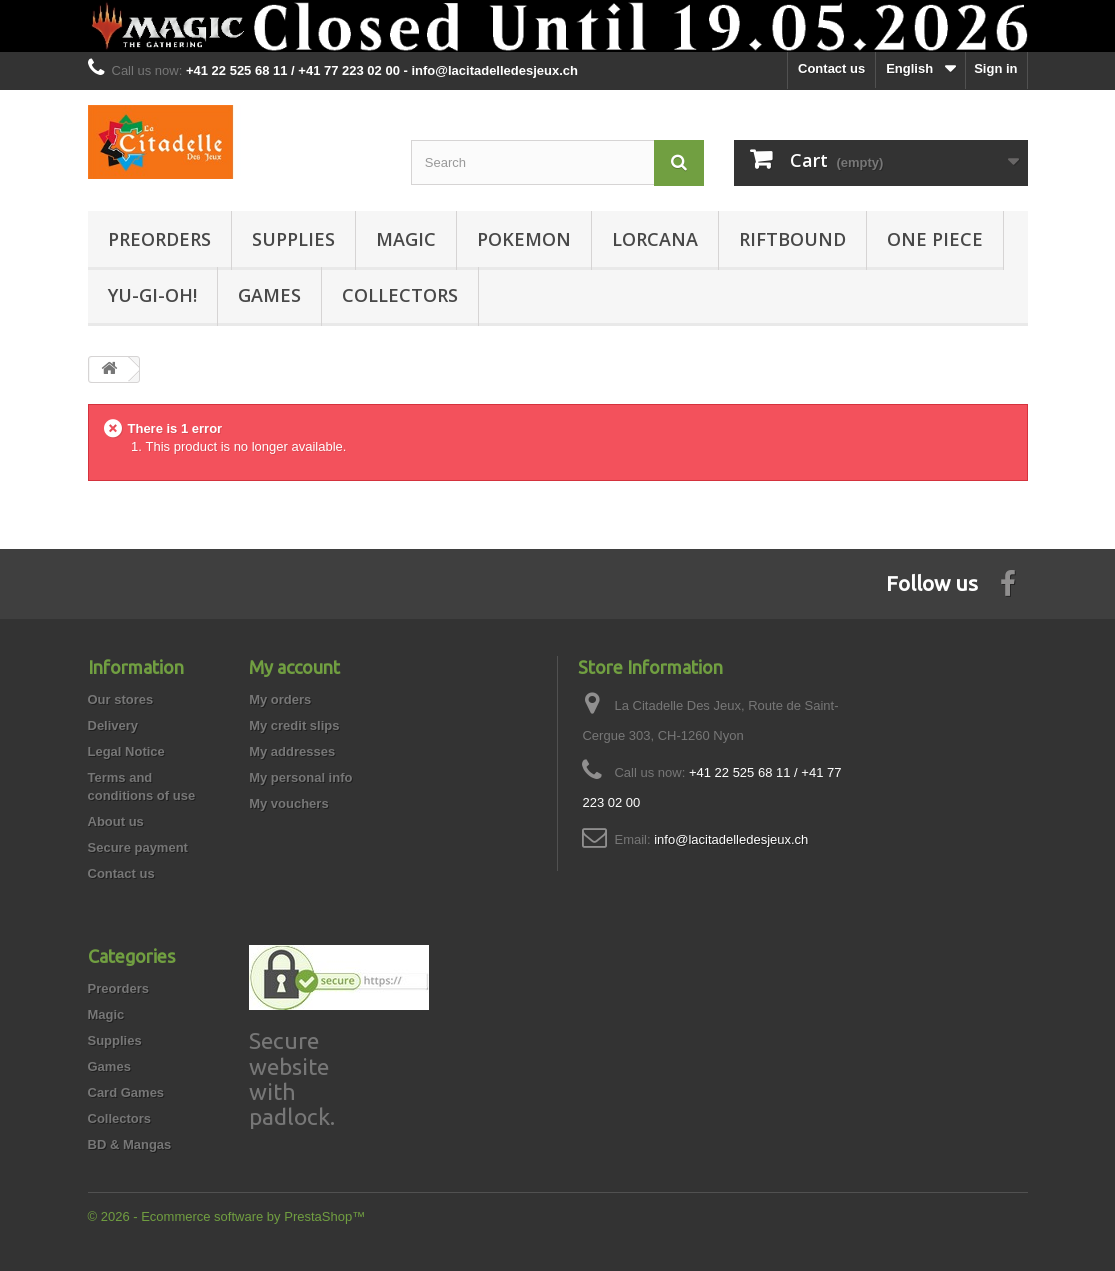 This screenshot has height=1271, width=1115. What do you see at coordinates (288, 803) in the screenshot?
I see `My vouchers` at bounding box center [288, 803].